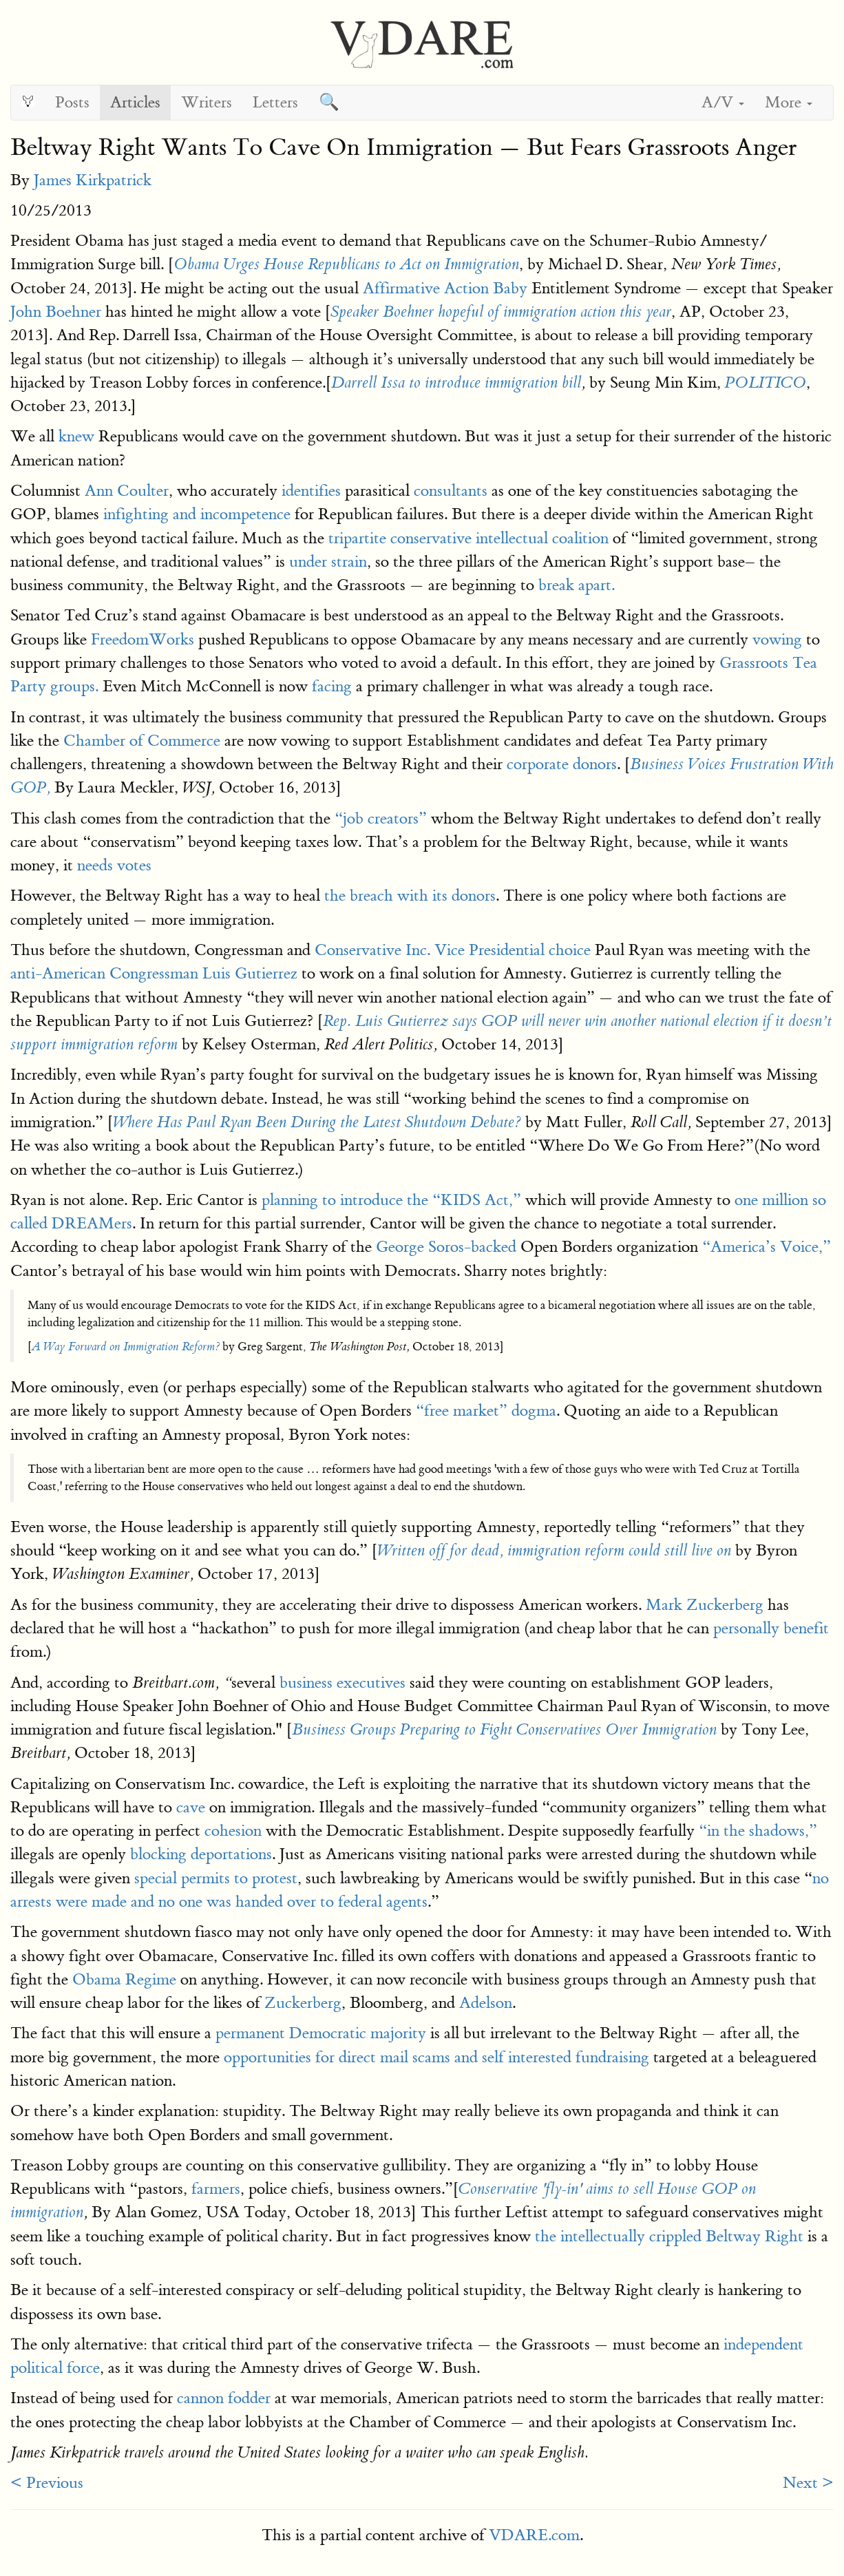 This screenshot has width=844, height=2576. Describe the element at coordinates (206, 102) in the screenshot. I see `Writers` at that location.